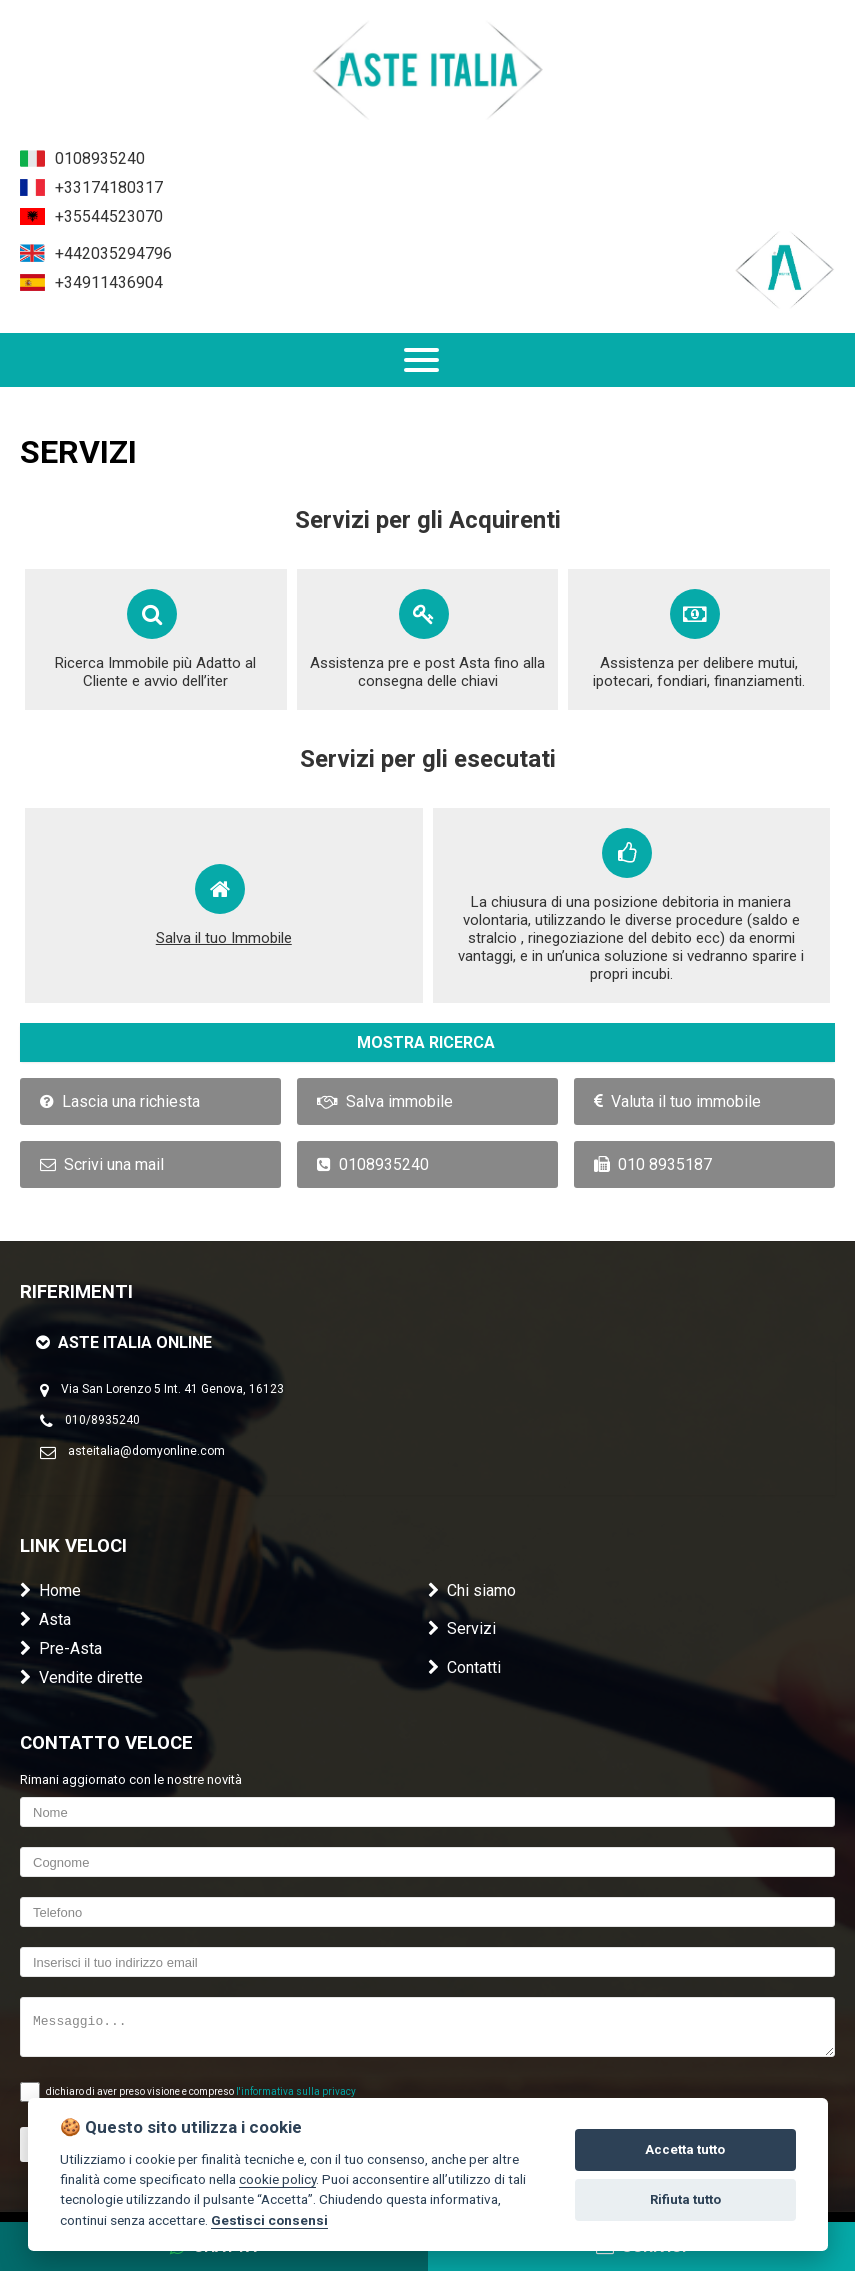  What do you see at coordinates (464, 1667) in the screenshot?
I see `Contatti` at bounding box center [464, 1667].